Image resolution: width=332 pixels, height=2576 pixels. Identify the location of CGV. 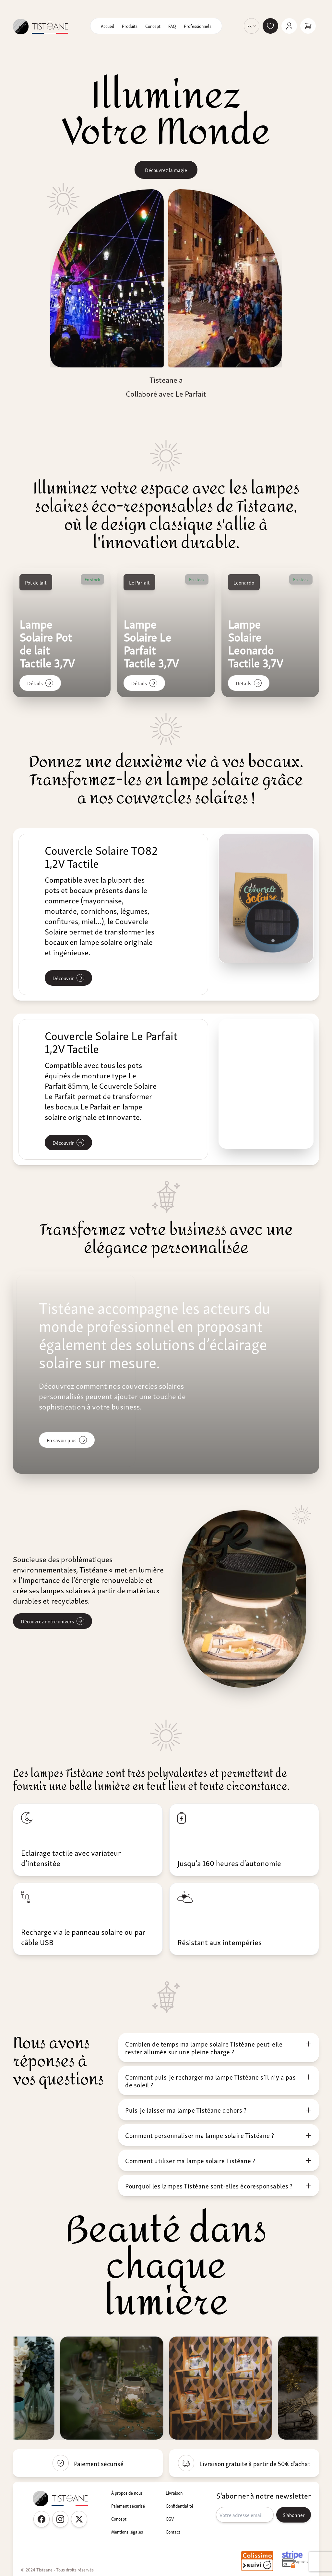
(170, 2518).